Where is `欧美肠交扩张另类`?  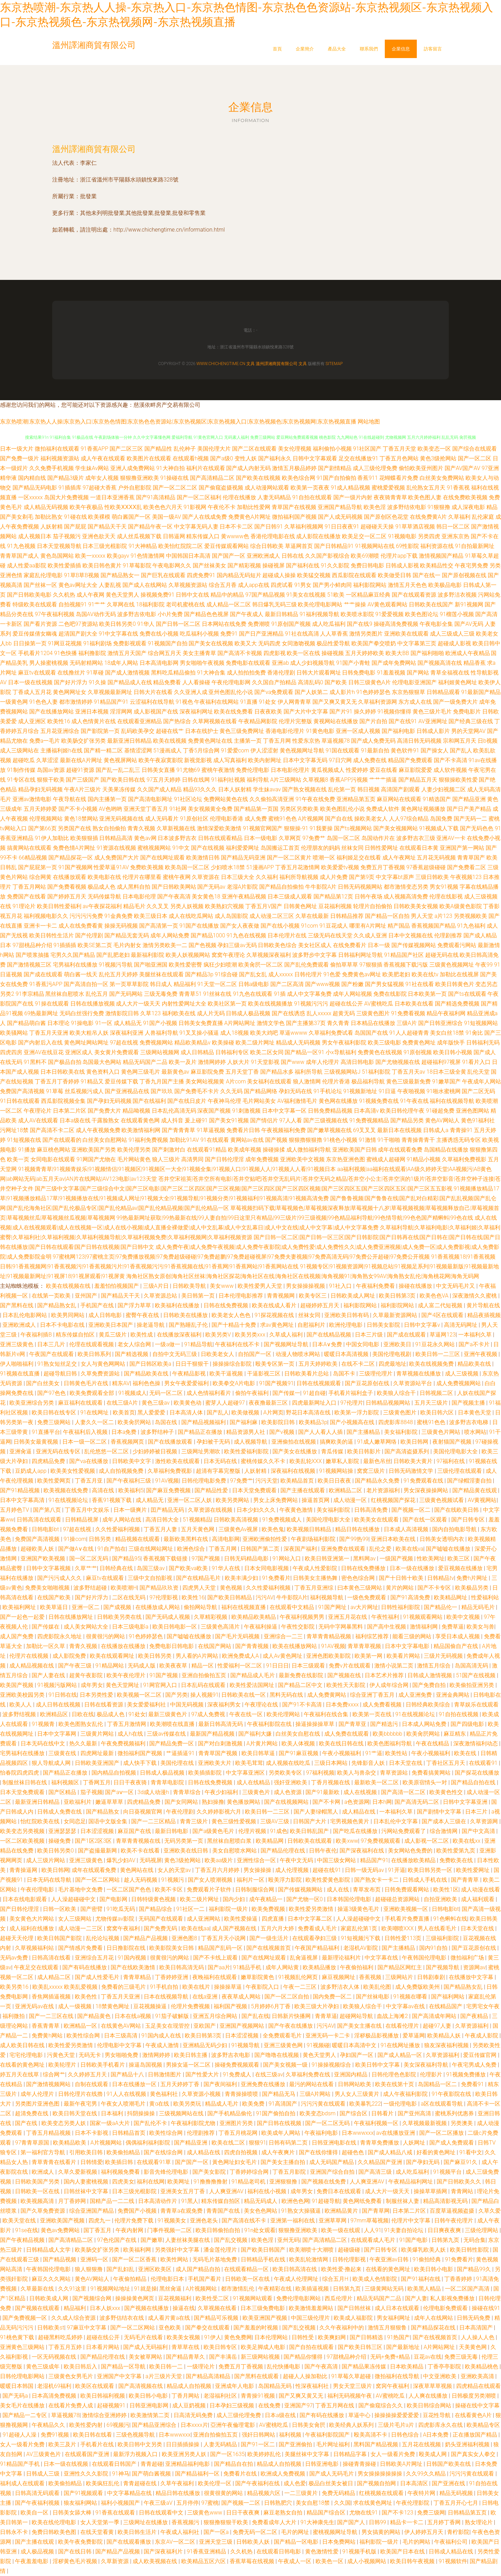 欧美肠交扩张另类 is located at coordinates (83, 740).